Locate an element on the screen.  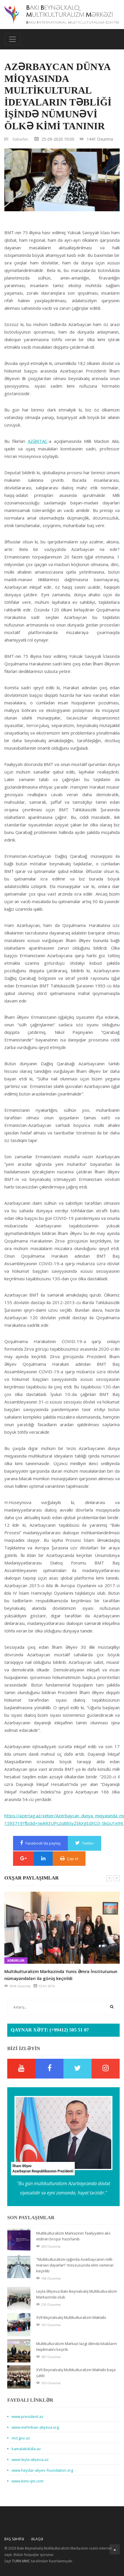
www.president.az is located at coordinates (27, 2416).